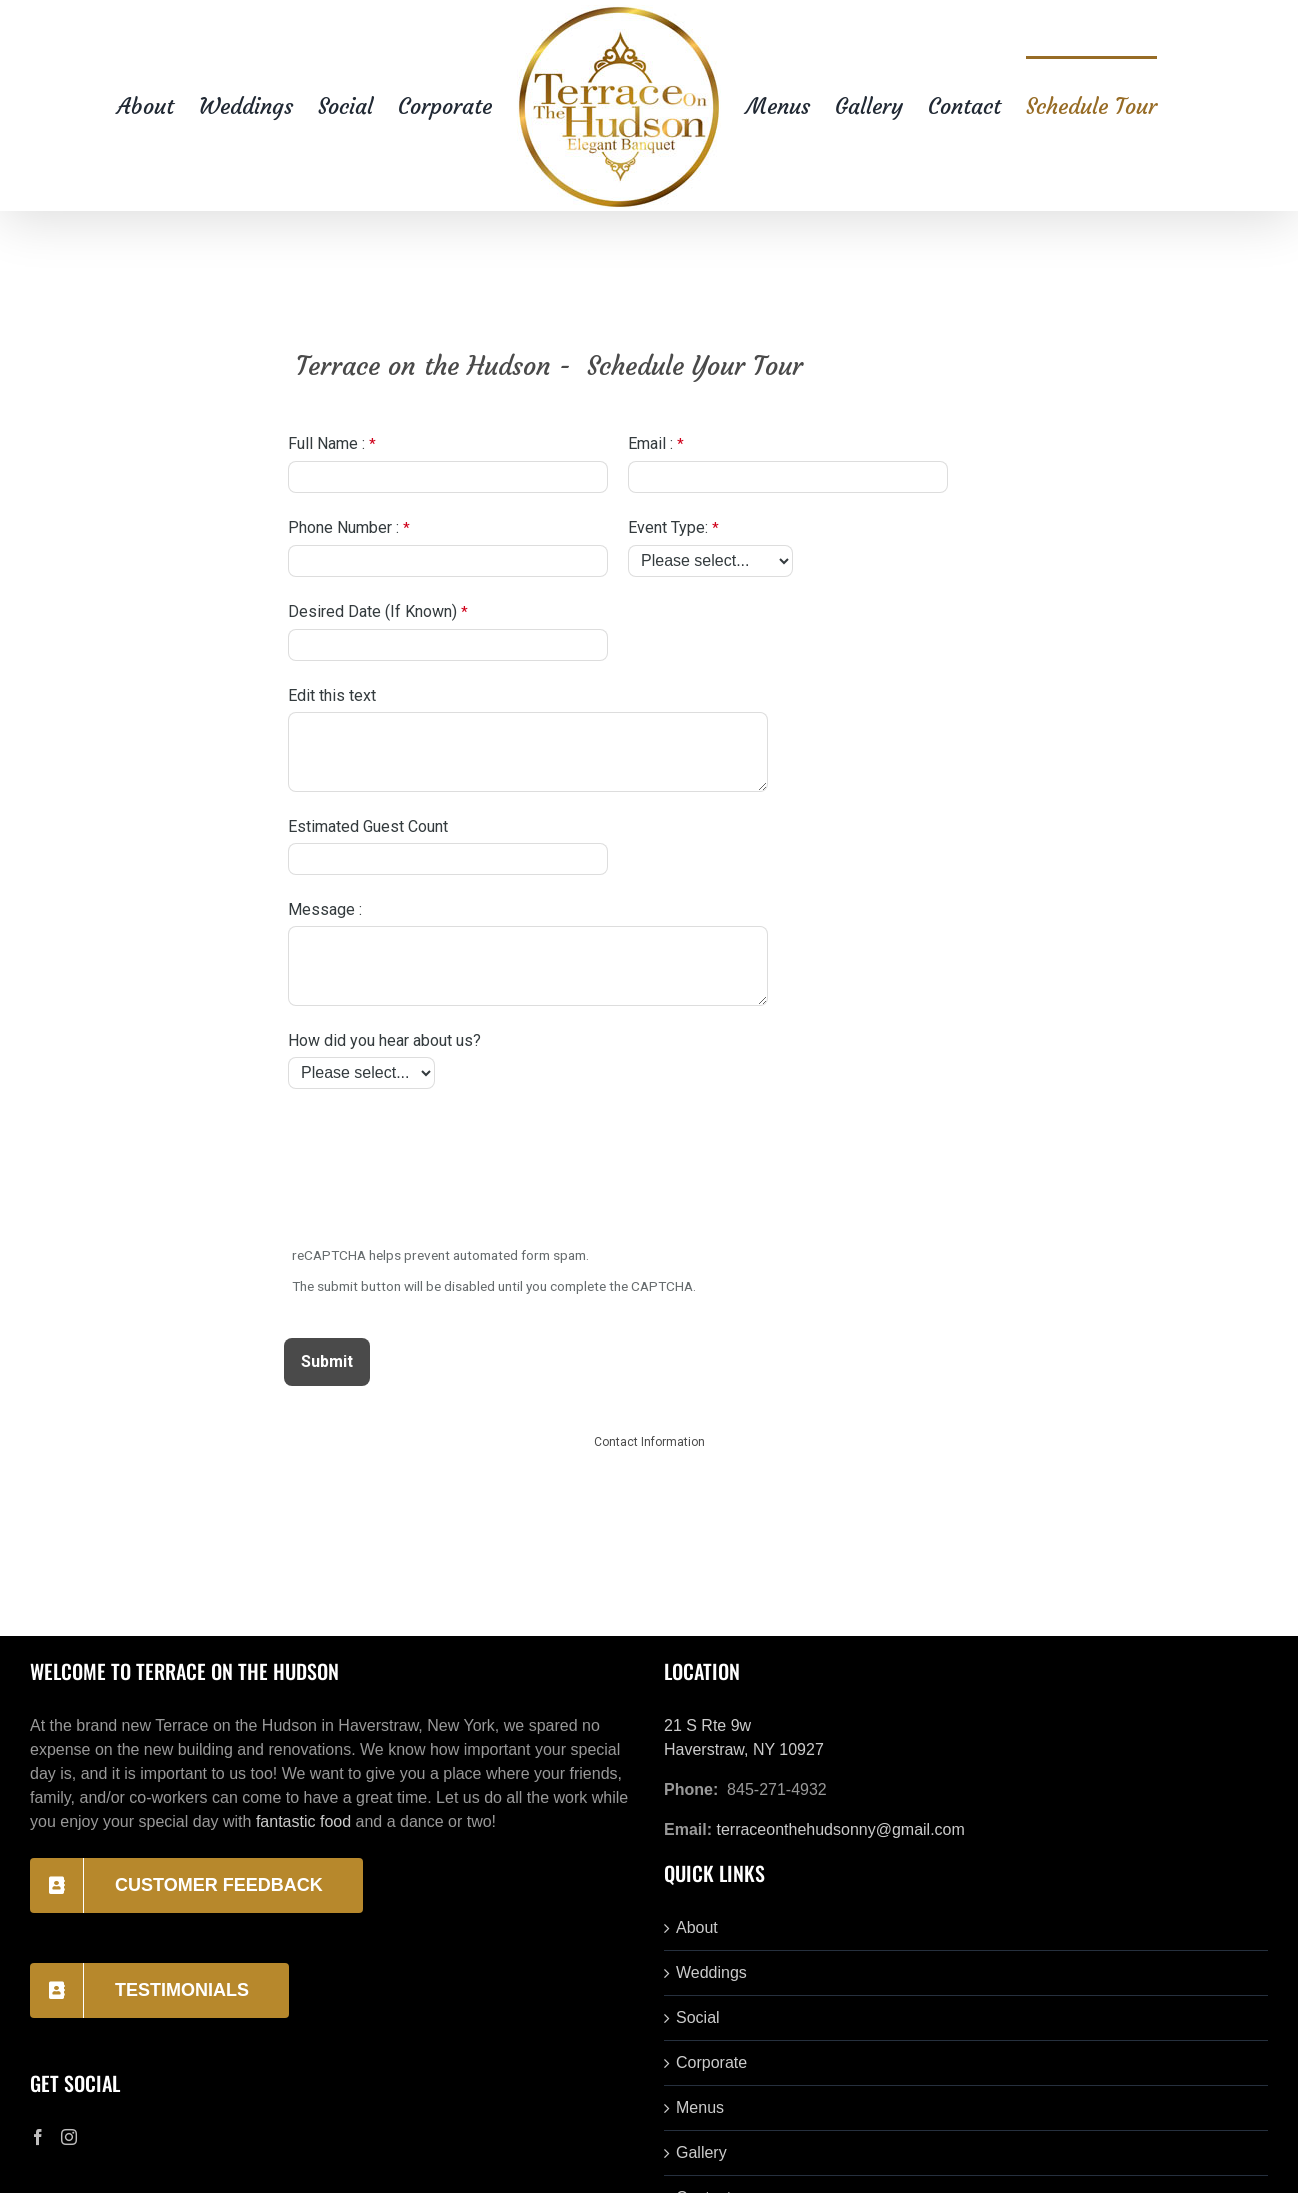 The image size is (1298, 2193). Describe the element at coordinates (697, 1927) in the screenshot. I see `About` at that location.